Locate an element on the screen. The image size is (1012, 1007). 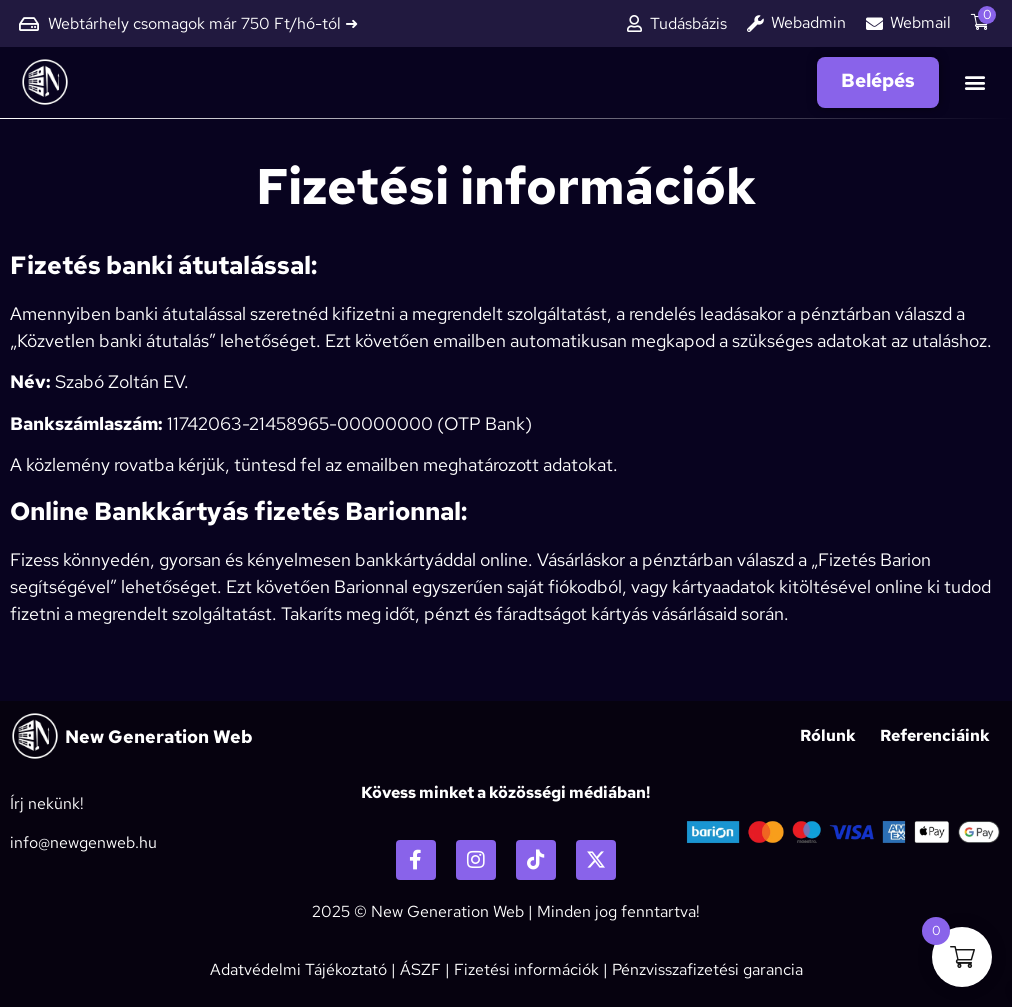
Rólunk is located at coordinates (828, 735).